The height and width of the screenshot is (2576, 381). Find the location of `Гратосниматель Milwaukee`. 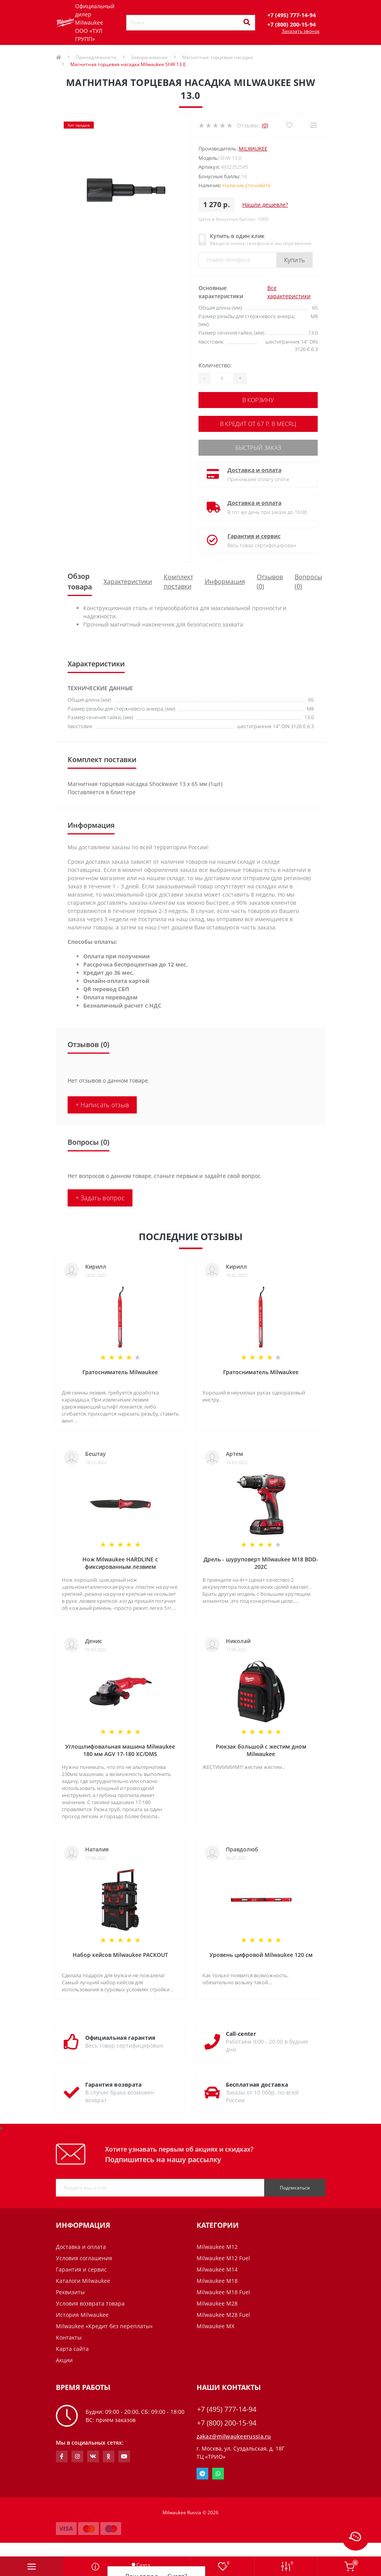

Гратосниматель Milwaukee is located at coordinates (120, 1369).